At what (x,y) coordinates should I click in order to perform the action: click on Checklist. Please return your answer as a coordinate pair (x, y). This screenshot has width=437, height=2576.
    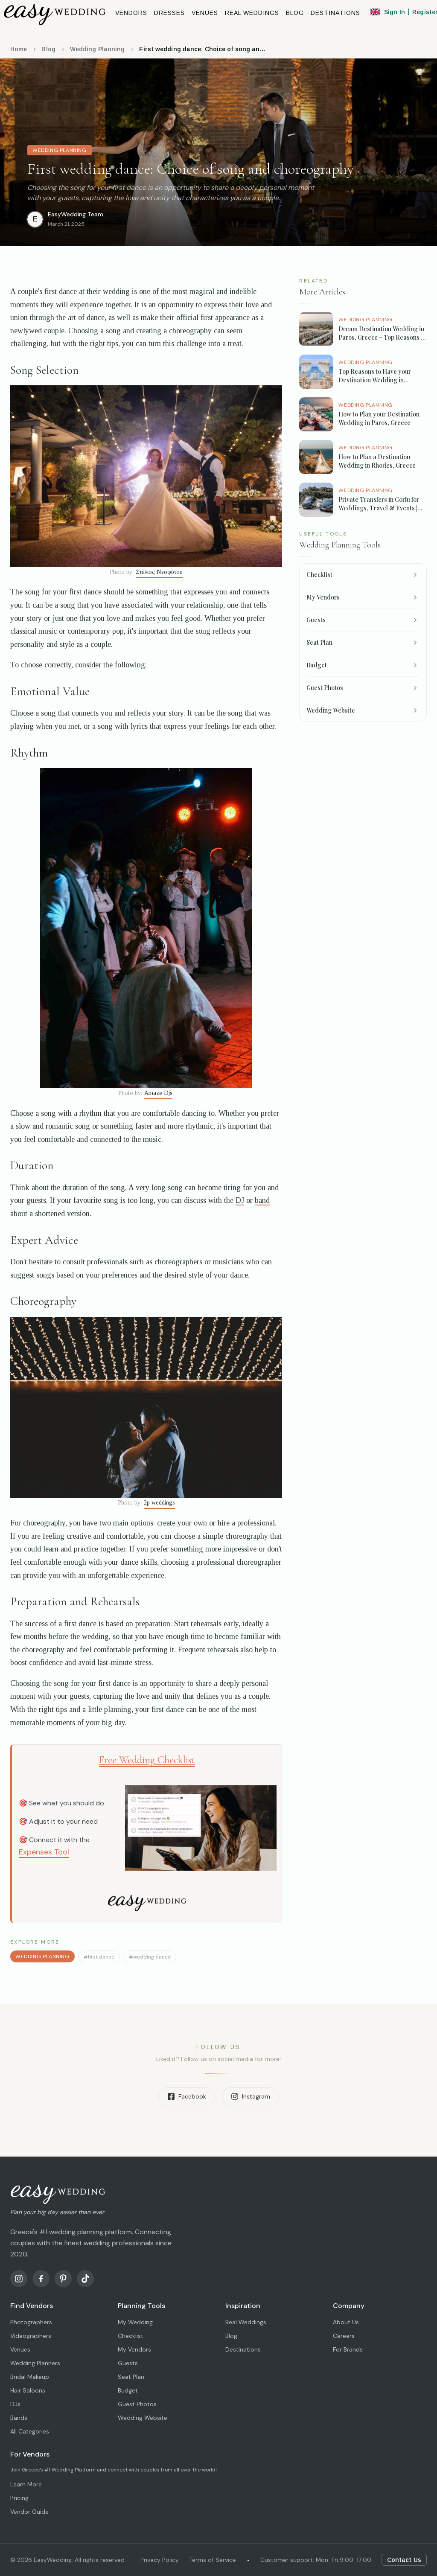
    Looking at the image, I should click on (130, 2336).